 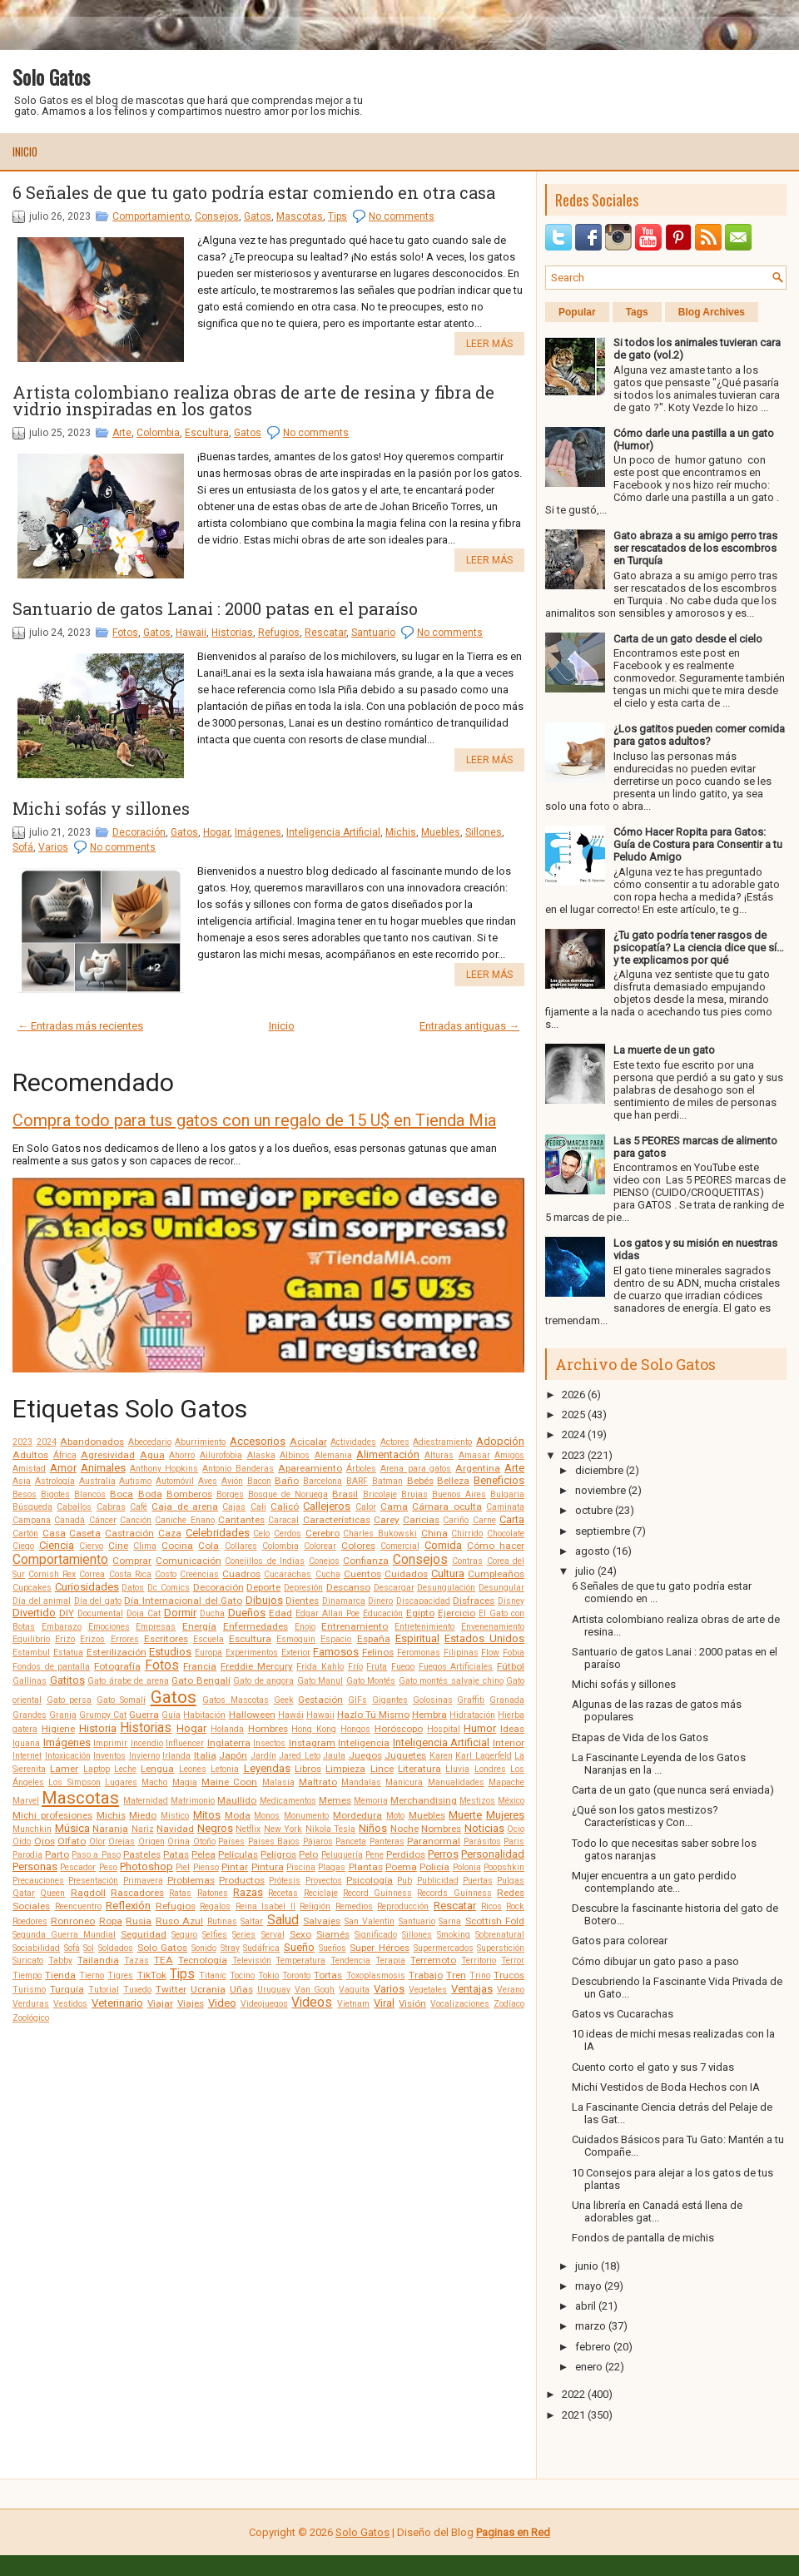 I want to click on Gatos para colorear, so click(x=619, y=1940).